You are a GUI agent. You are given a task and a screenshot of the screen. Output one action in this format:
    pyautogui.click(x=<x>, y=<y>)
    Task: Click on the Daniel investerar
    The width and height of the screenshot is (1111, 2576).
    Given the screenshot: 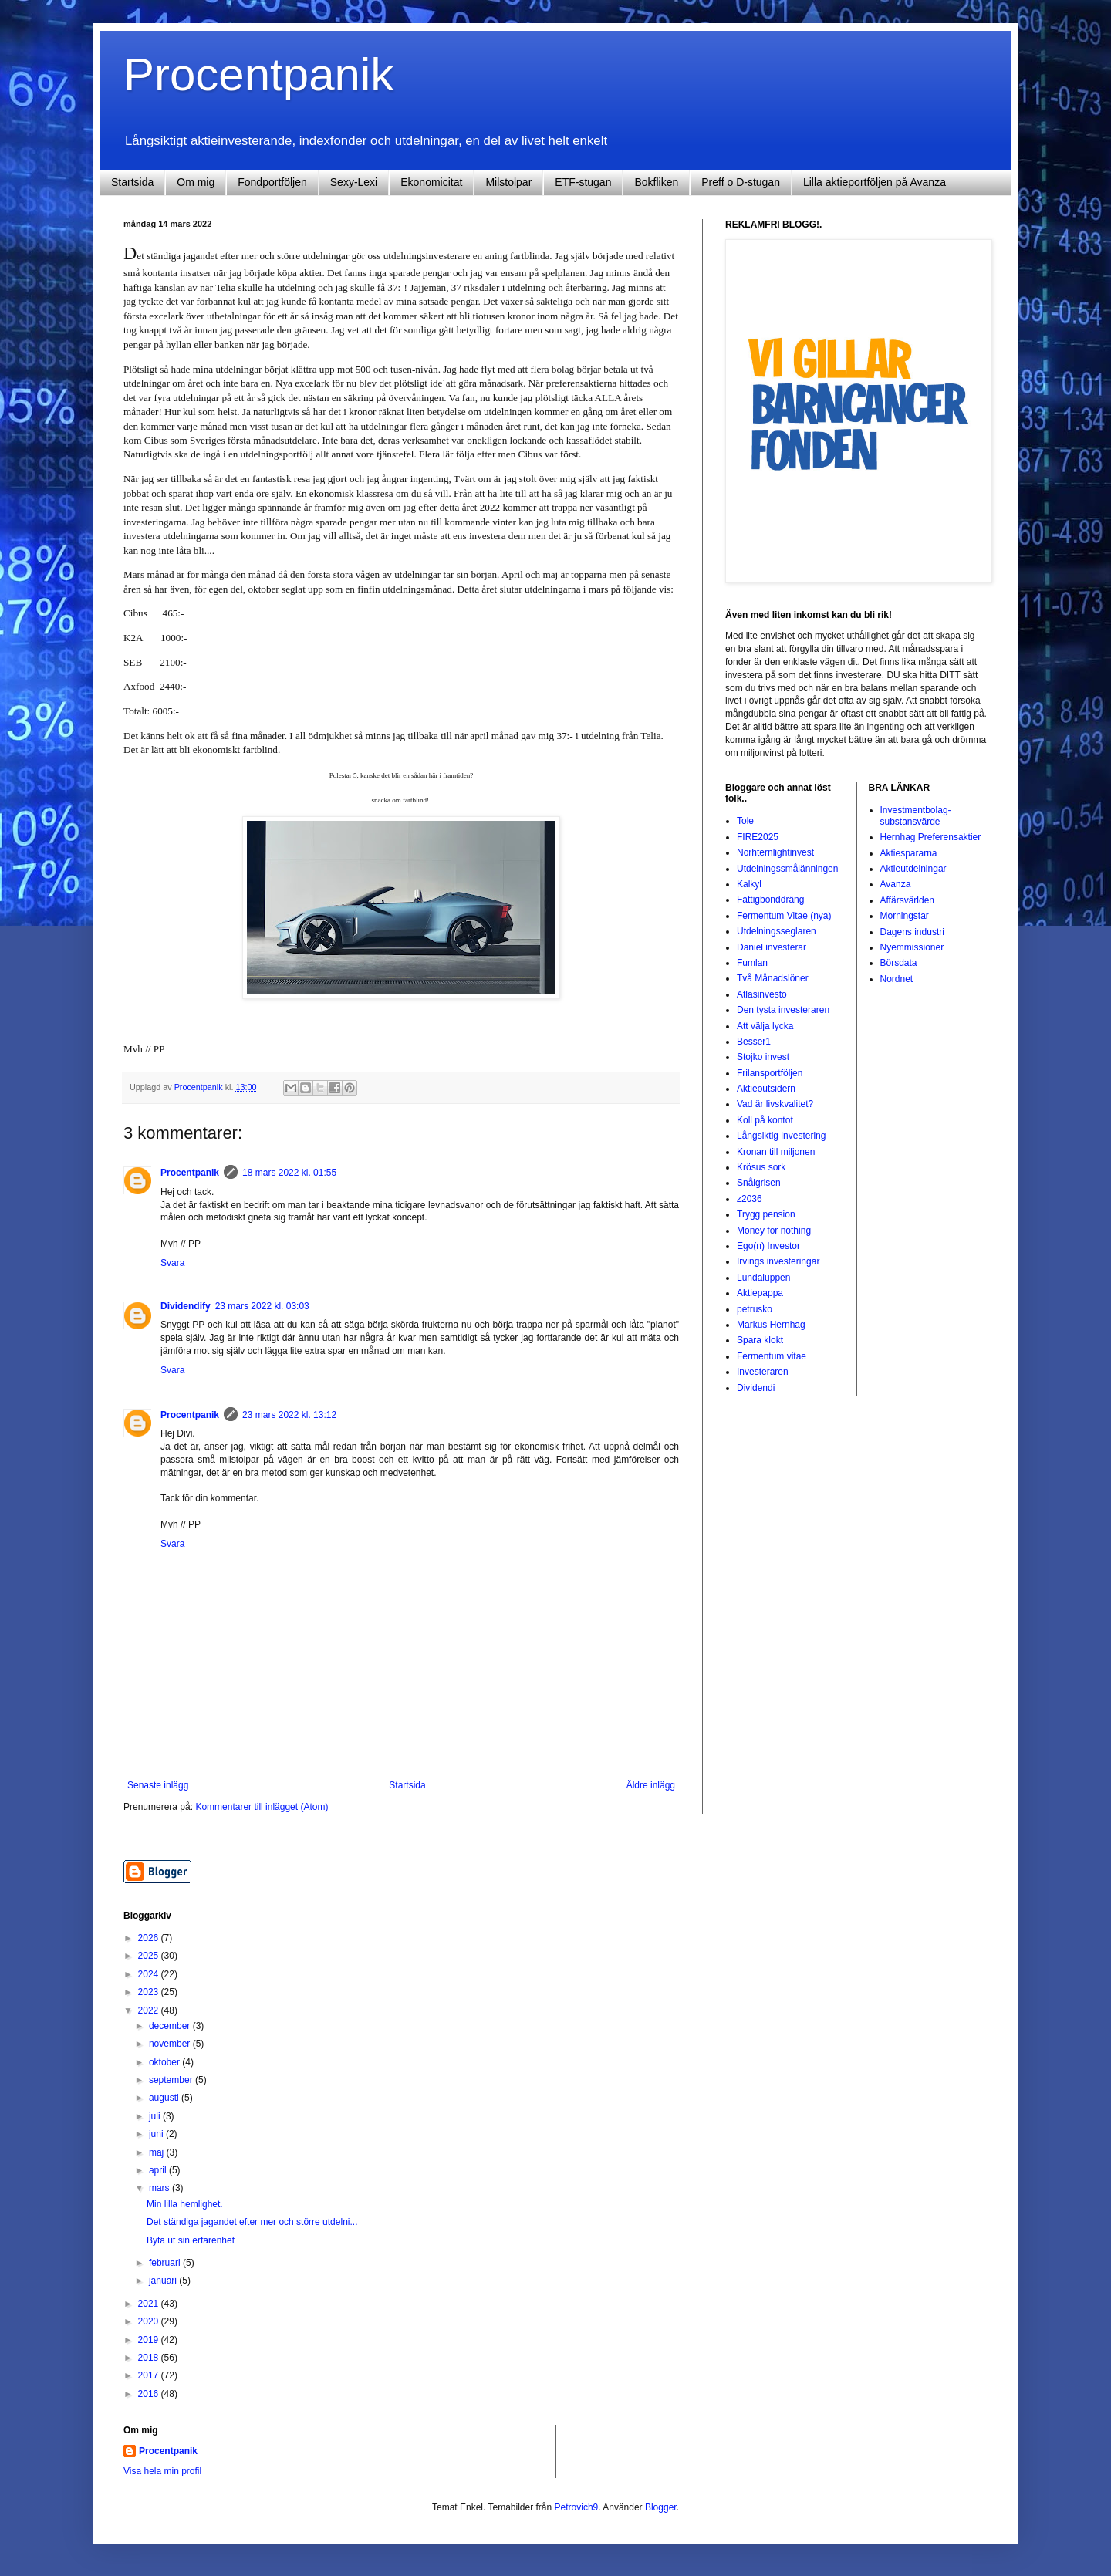 What is the action you would take?
    pyautogui.click(x=771, y=947)
    